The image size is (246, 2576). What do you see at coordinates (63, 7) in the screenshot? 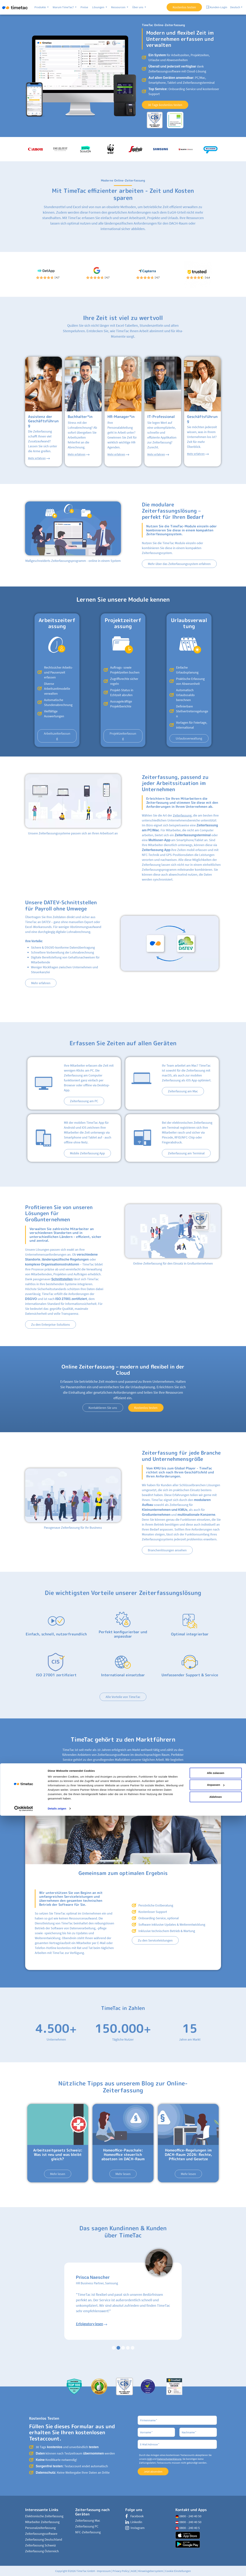
I see `Warum TimeTac? [button]` at bounding box center [63, 7].